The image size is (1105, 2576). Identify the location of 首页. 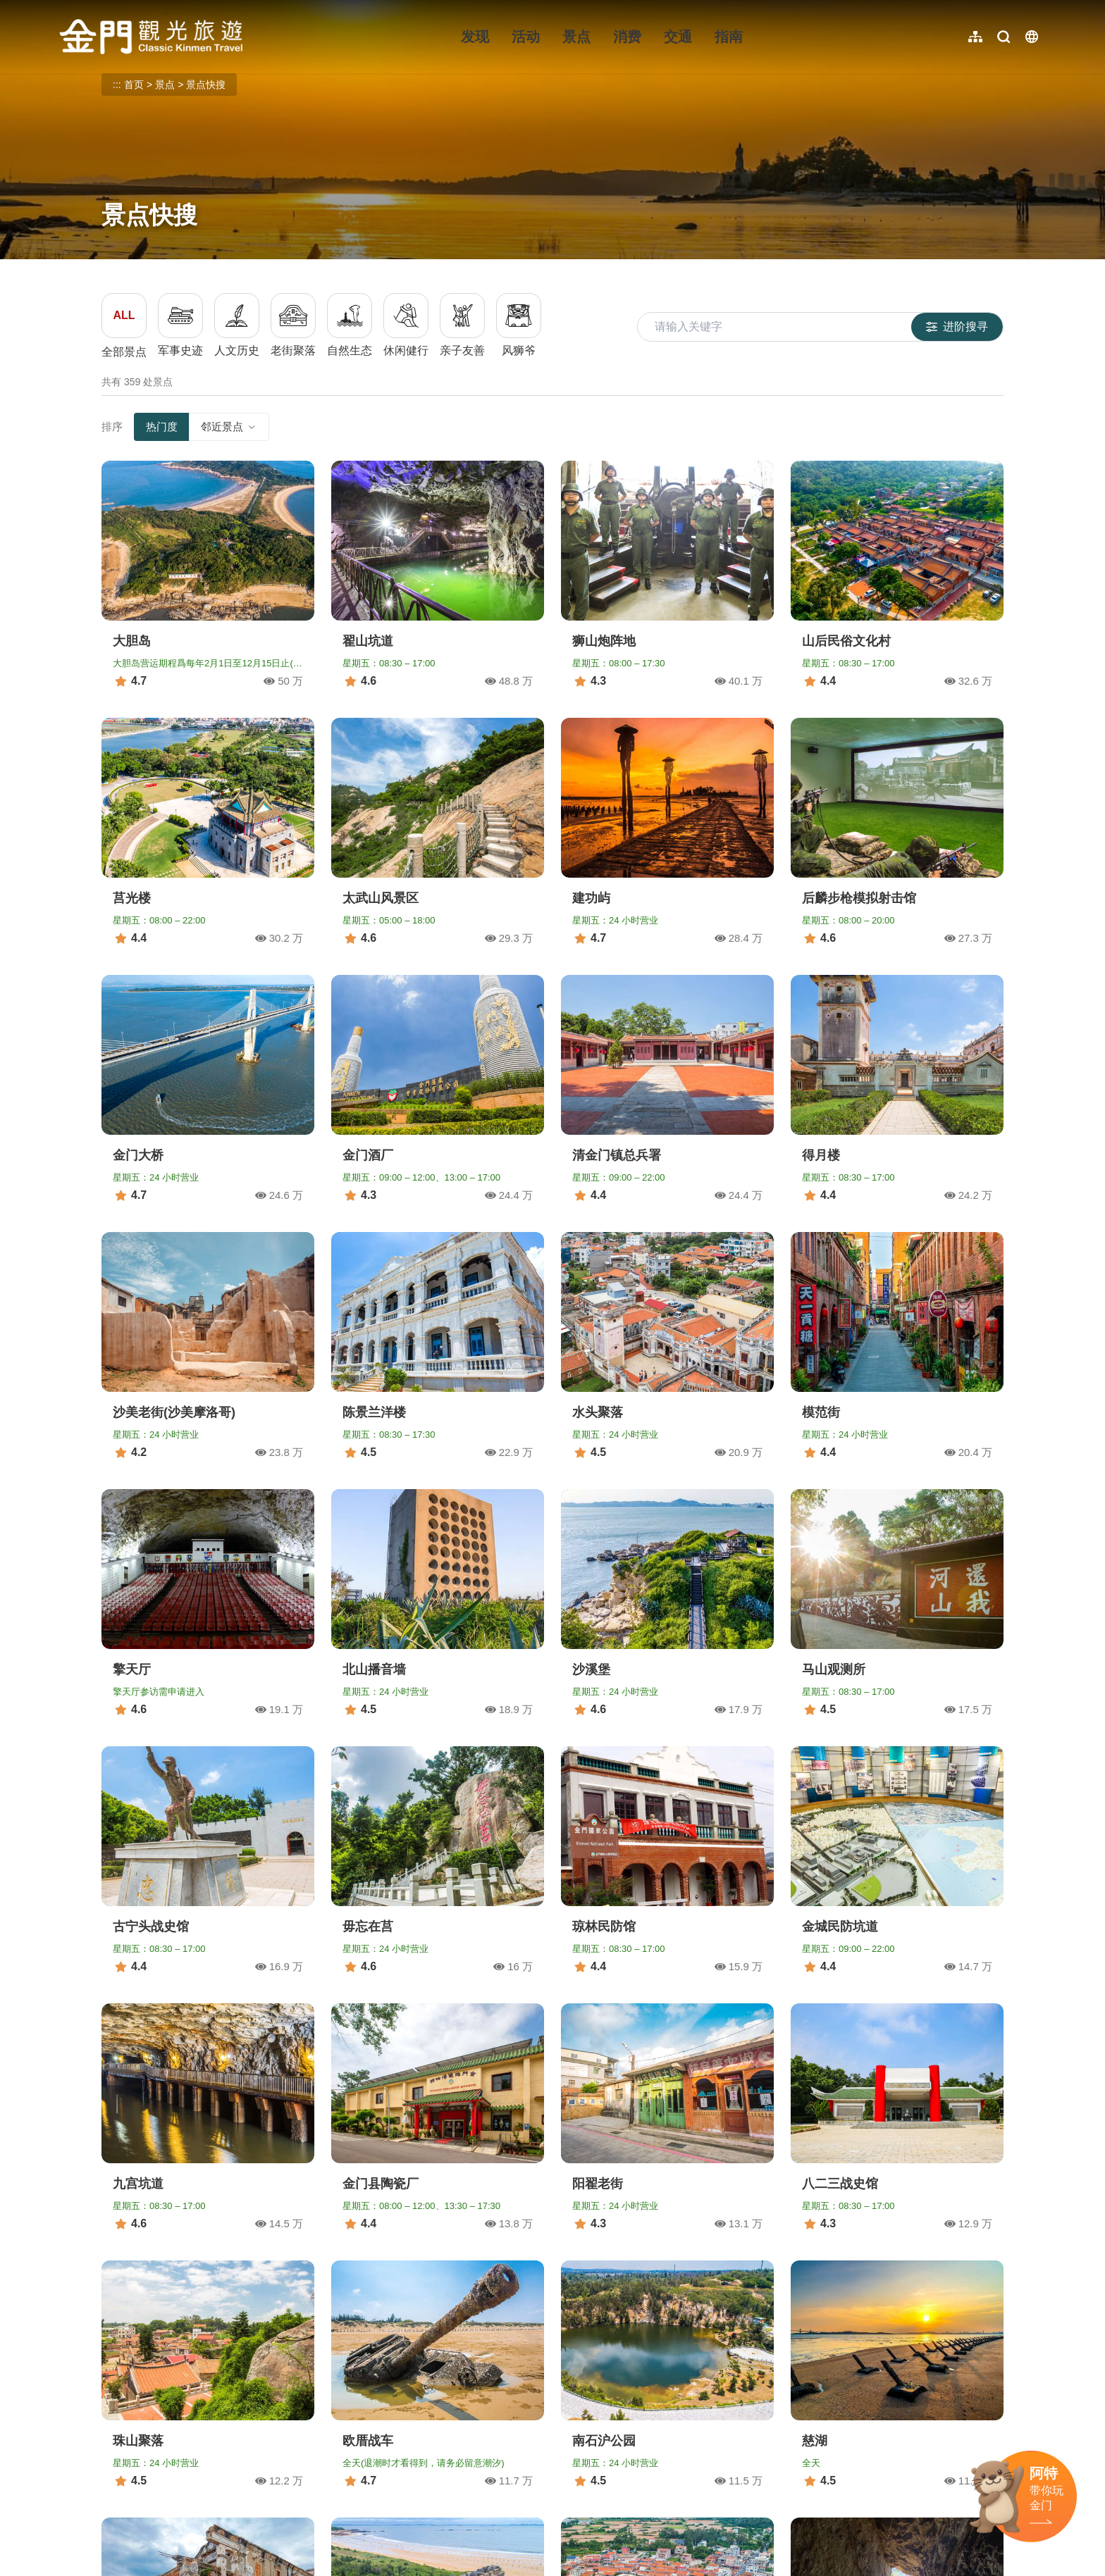
(134, 84).